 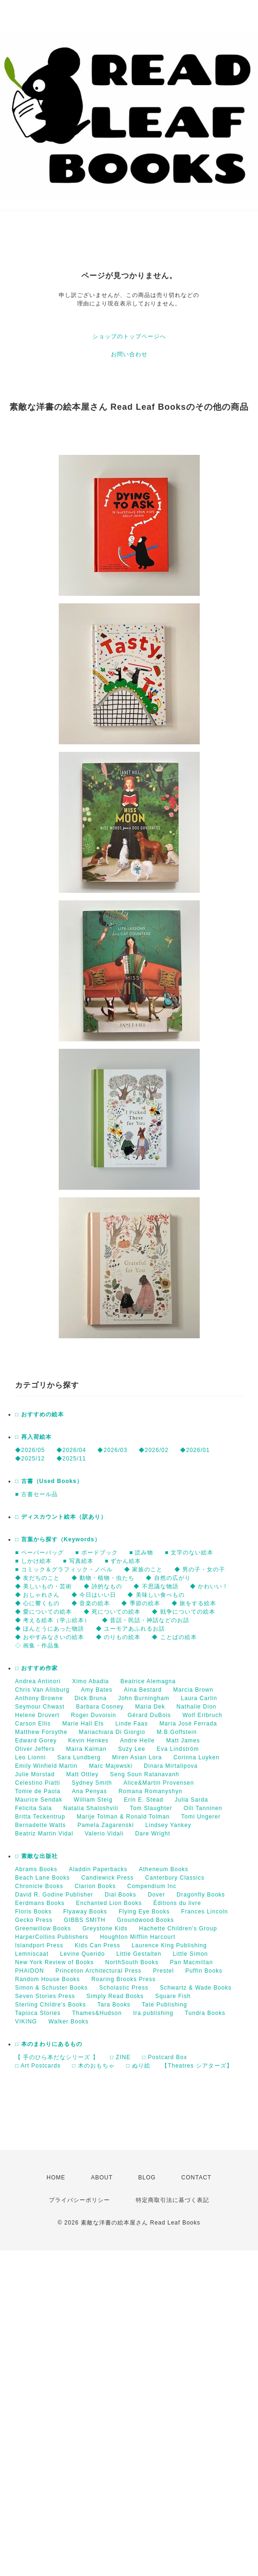 What do you see at coordinates (35, 1774) in the screenshot?
I see `Julie Morstad` at bounding box center [35, 1774].